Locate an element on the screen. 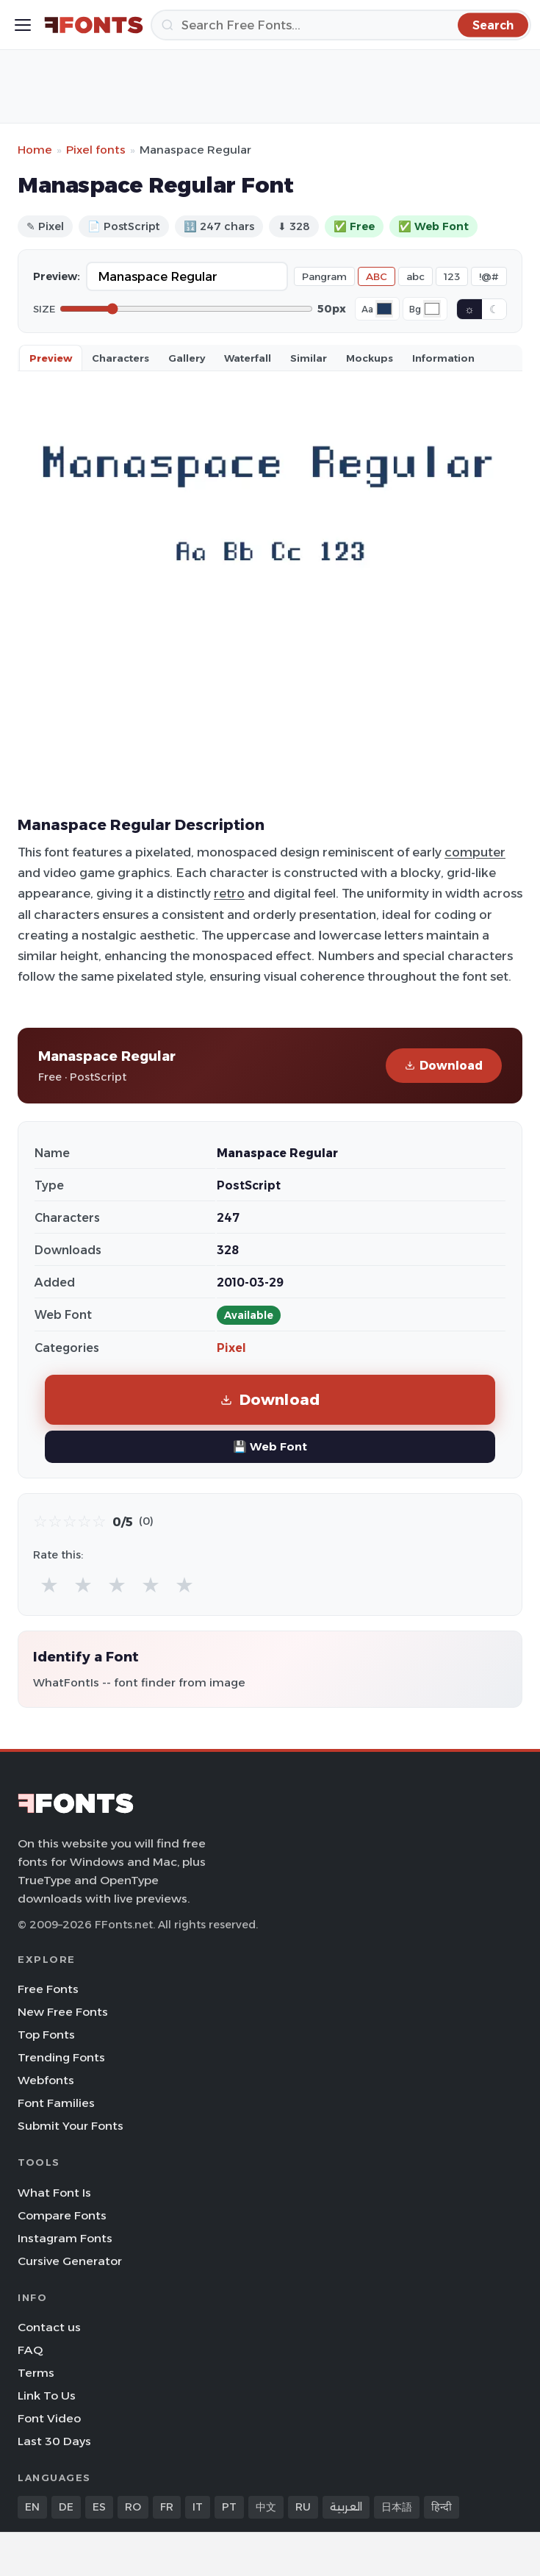 The image size is (540, 2576). PT is located at coordinates (229, 2507).